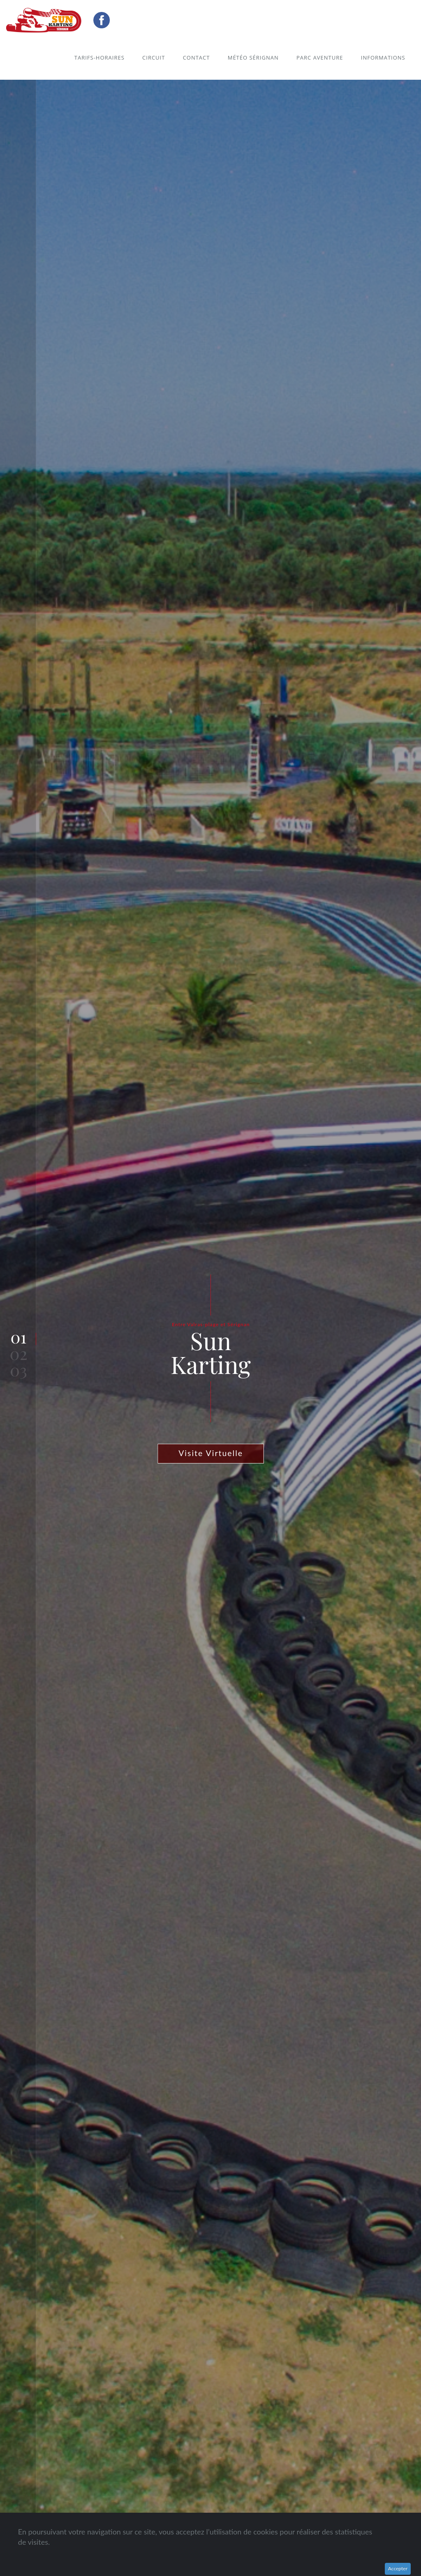 This screenshot has width=421, height=2576. What do you see at coordinates (319, 57) in the screenshot?
I see `Parc Aventure` at bounding box center [319, 57].